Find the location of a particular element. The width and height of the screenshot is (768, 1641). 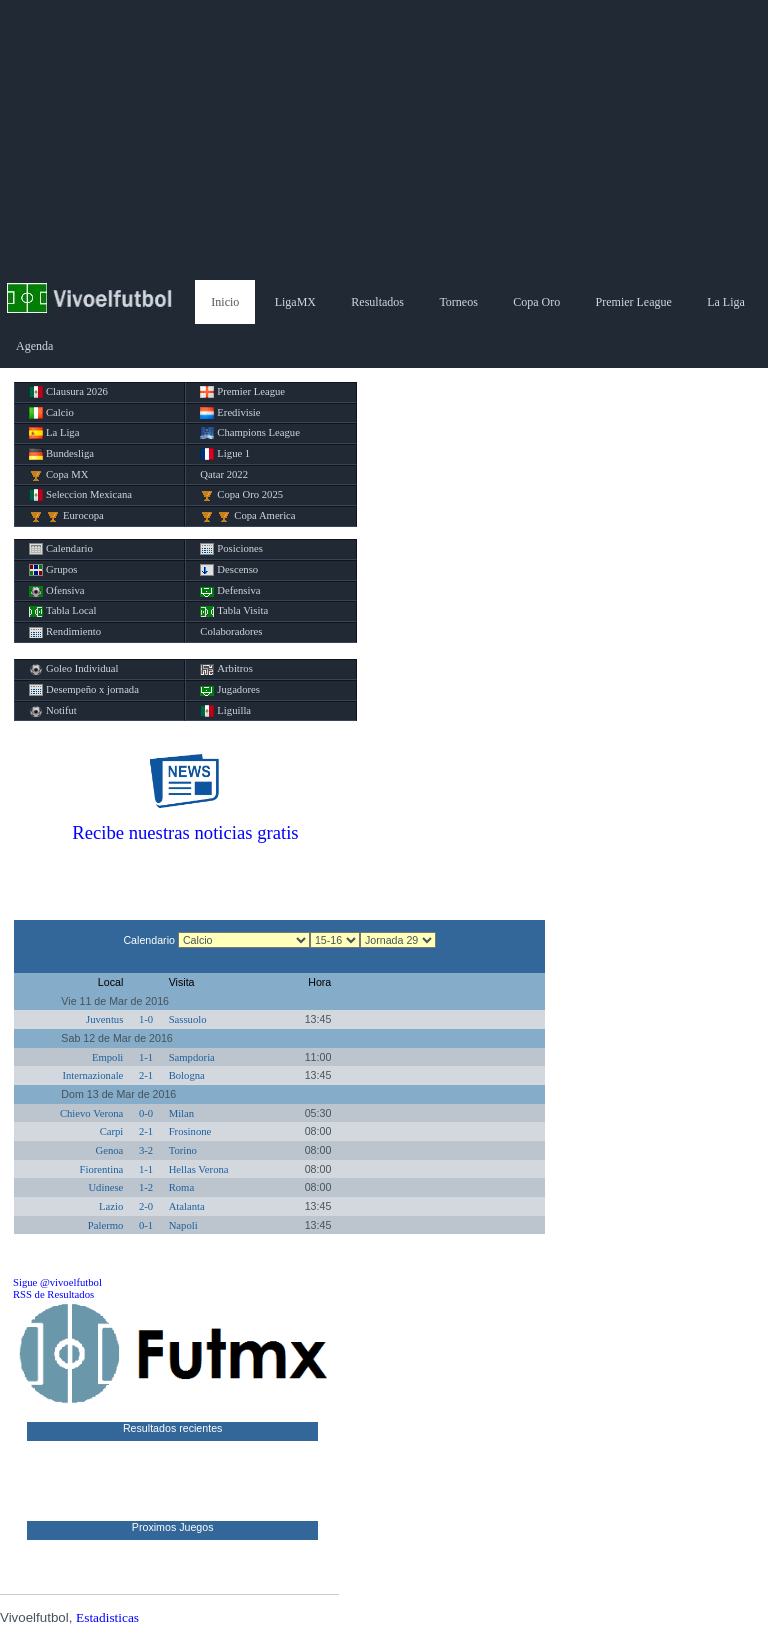

Estadisticas is located at coordinates (107, 1617).